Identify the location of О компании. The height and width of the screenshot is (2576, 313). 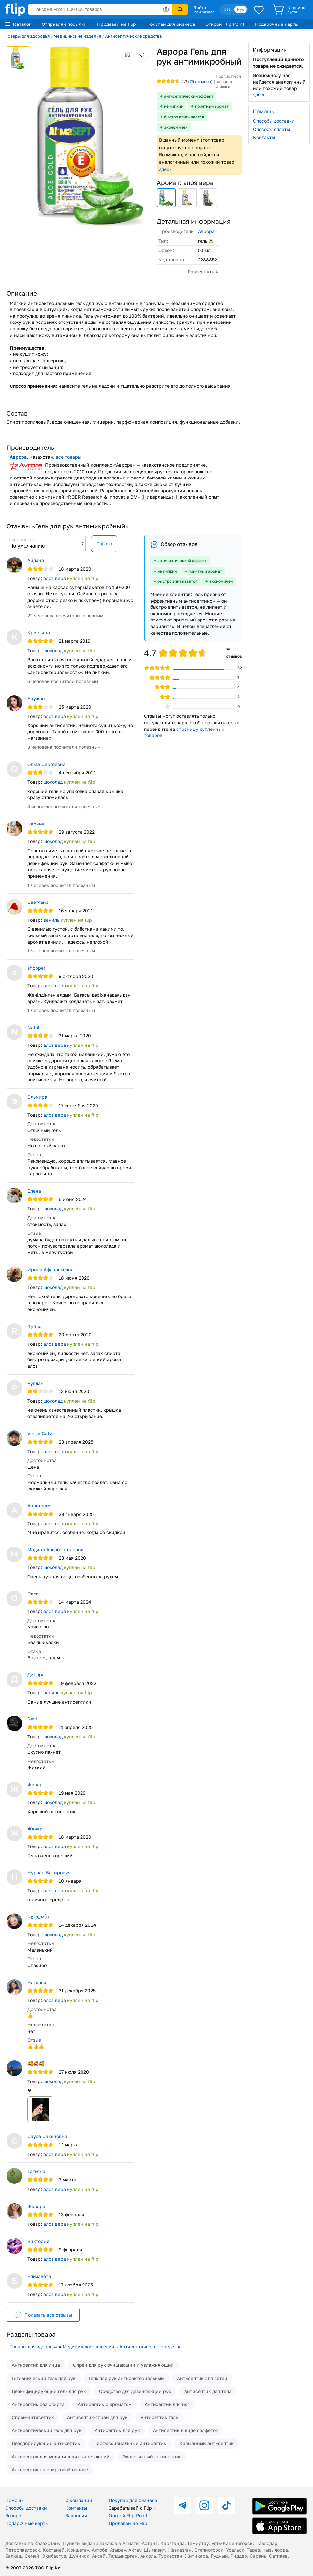
(78, 2500).